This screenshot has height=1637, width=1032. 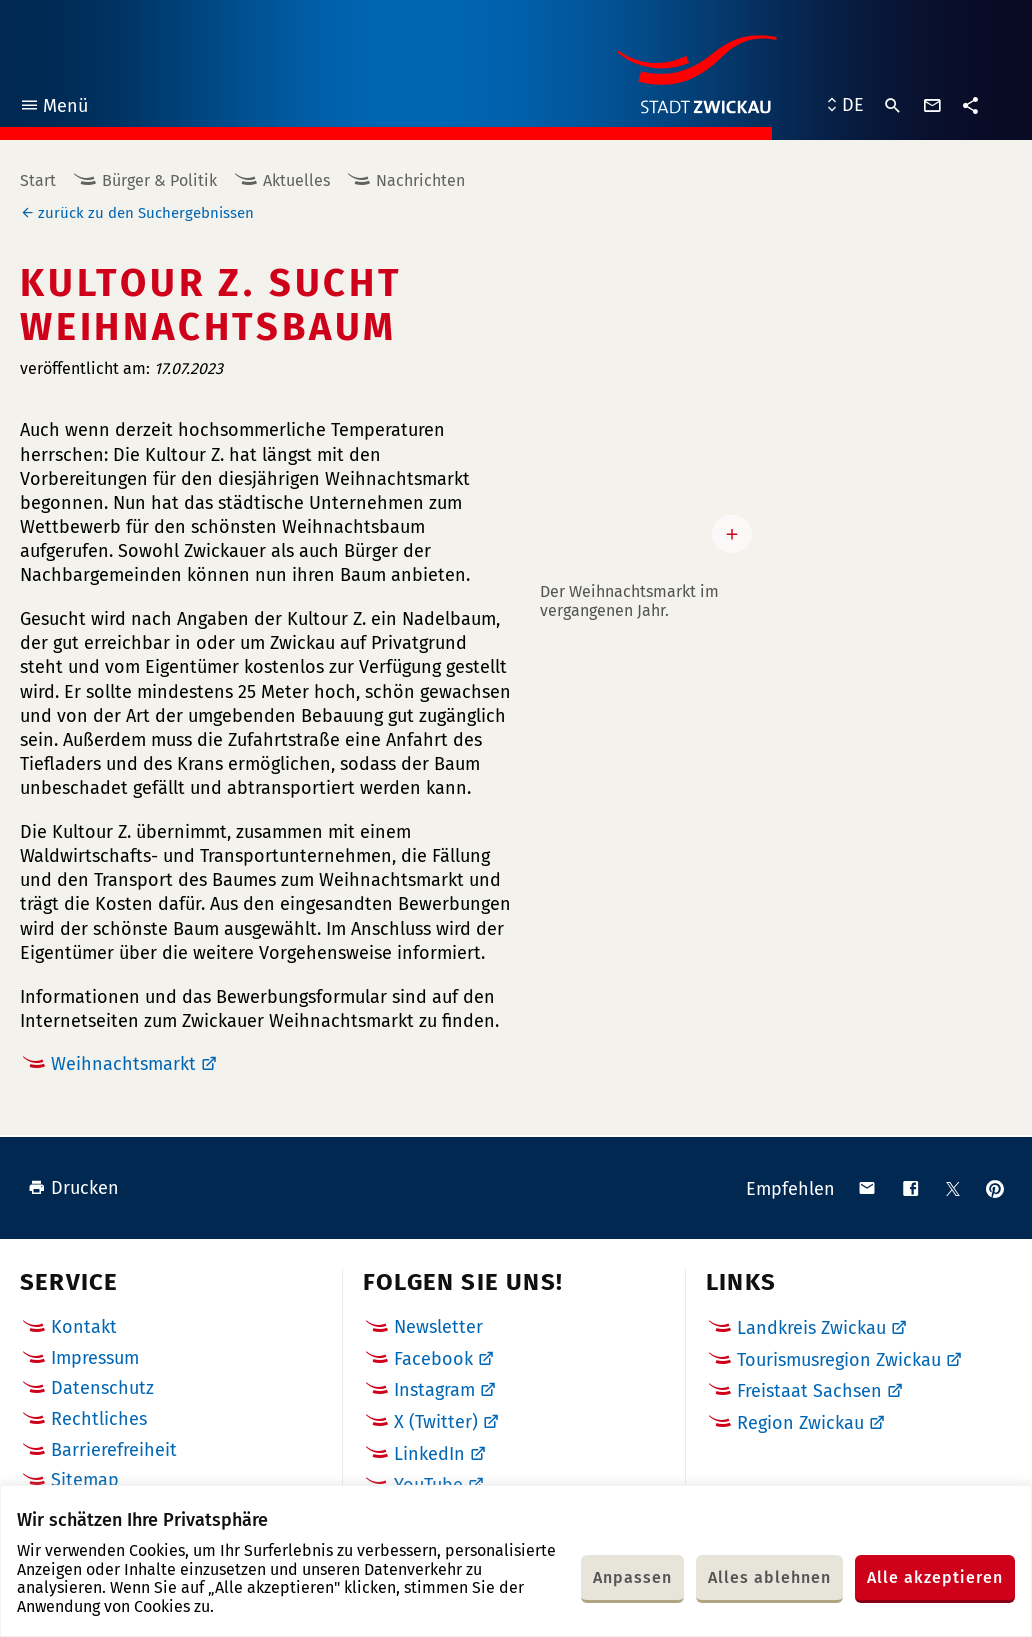 What do you see at coordinates (84, 1327) in the screenshot?
I see `Kontakt` at bounding box center [84, 1327].